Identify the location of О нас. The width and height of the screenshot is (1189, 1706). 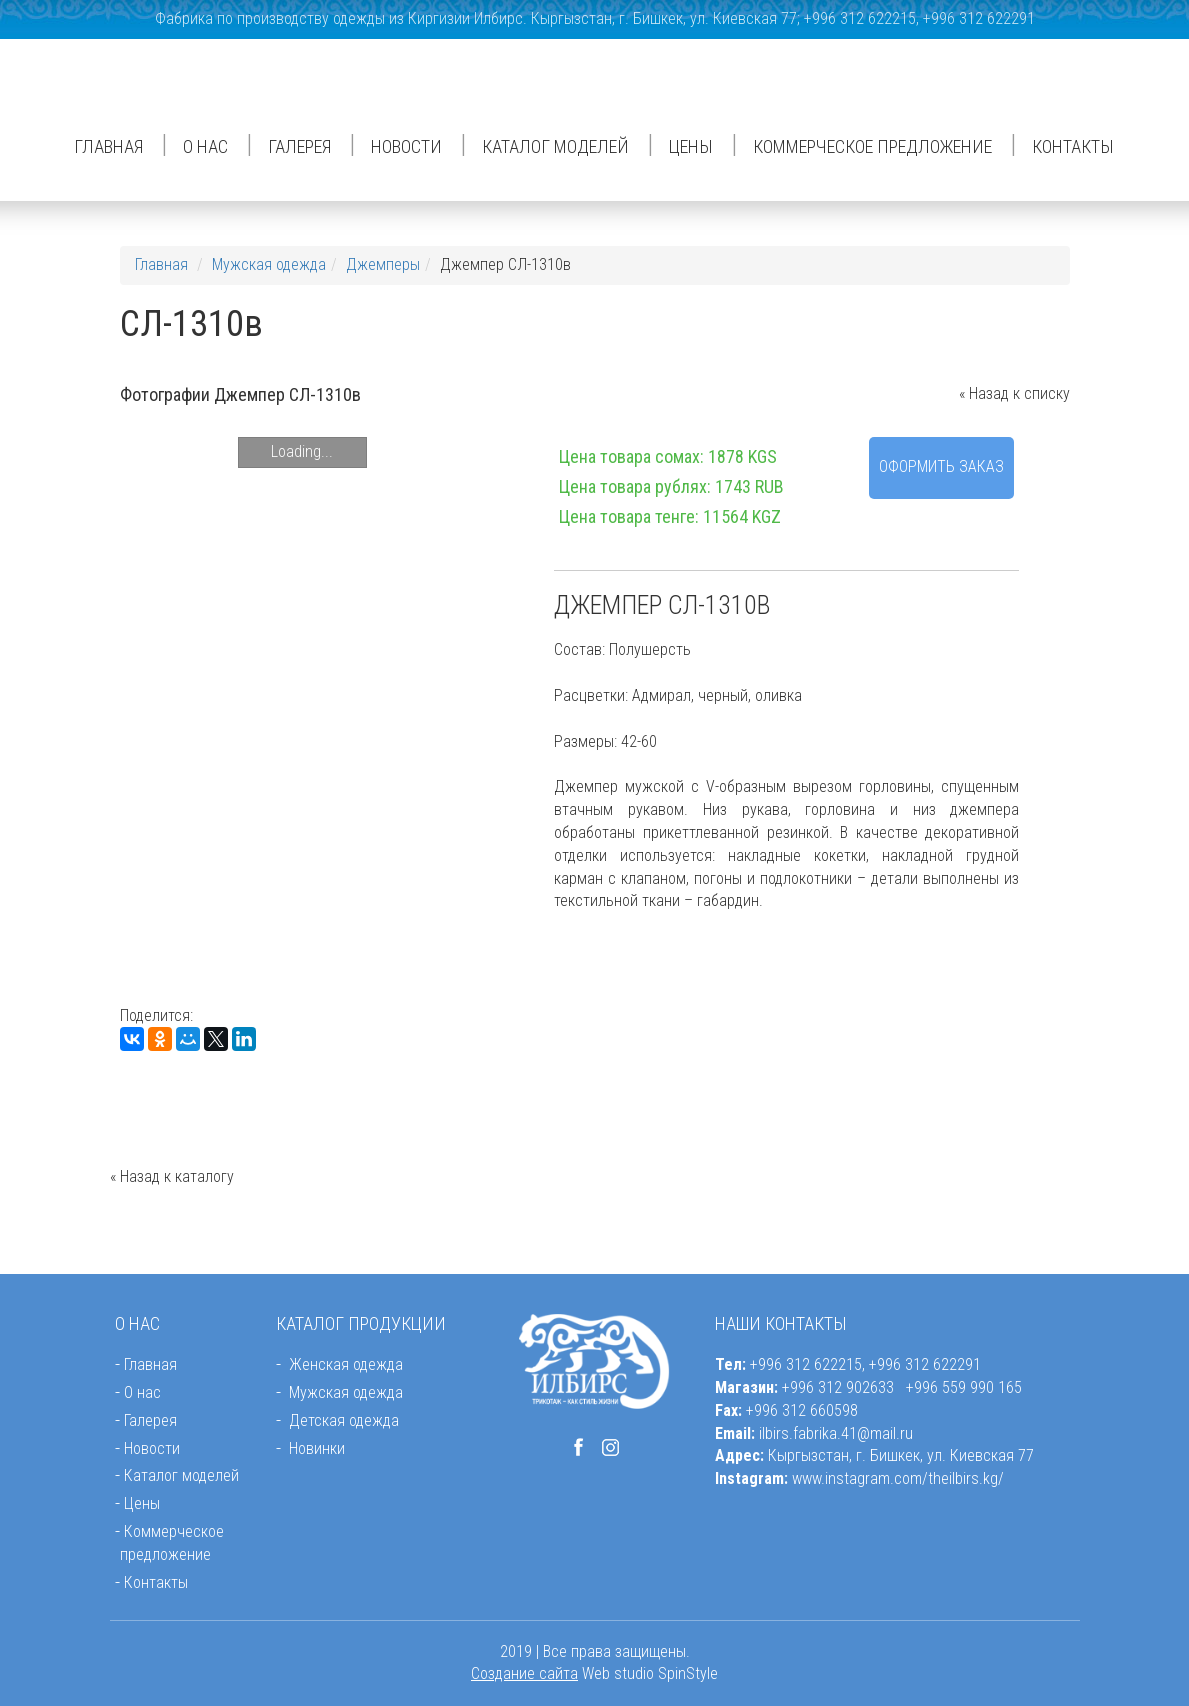
(205, 146).